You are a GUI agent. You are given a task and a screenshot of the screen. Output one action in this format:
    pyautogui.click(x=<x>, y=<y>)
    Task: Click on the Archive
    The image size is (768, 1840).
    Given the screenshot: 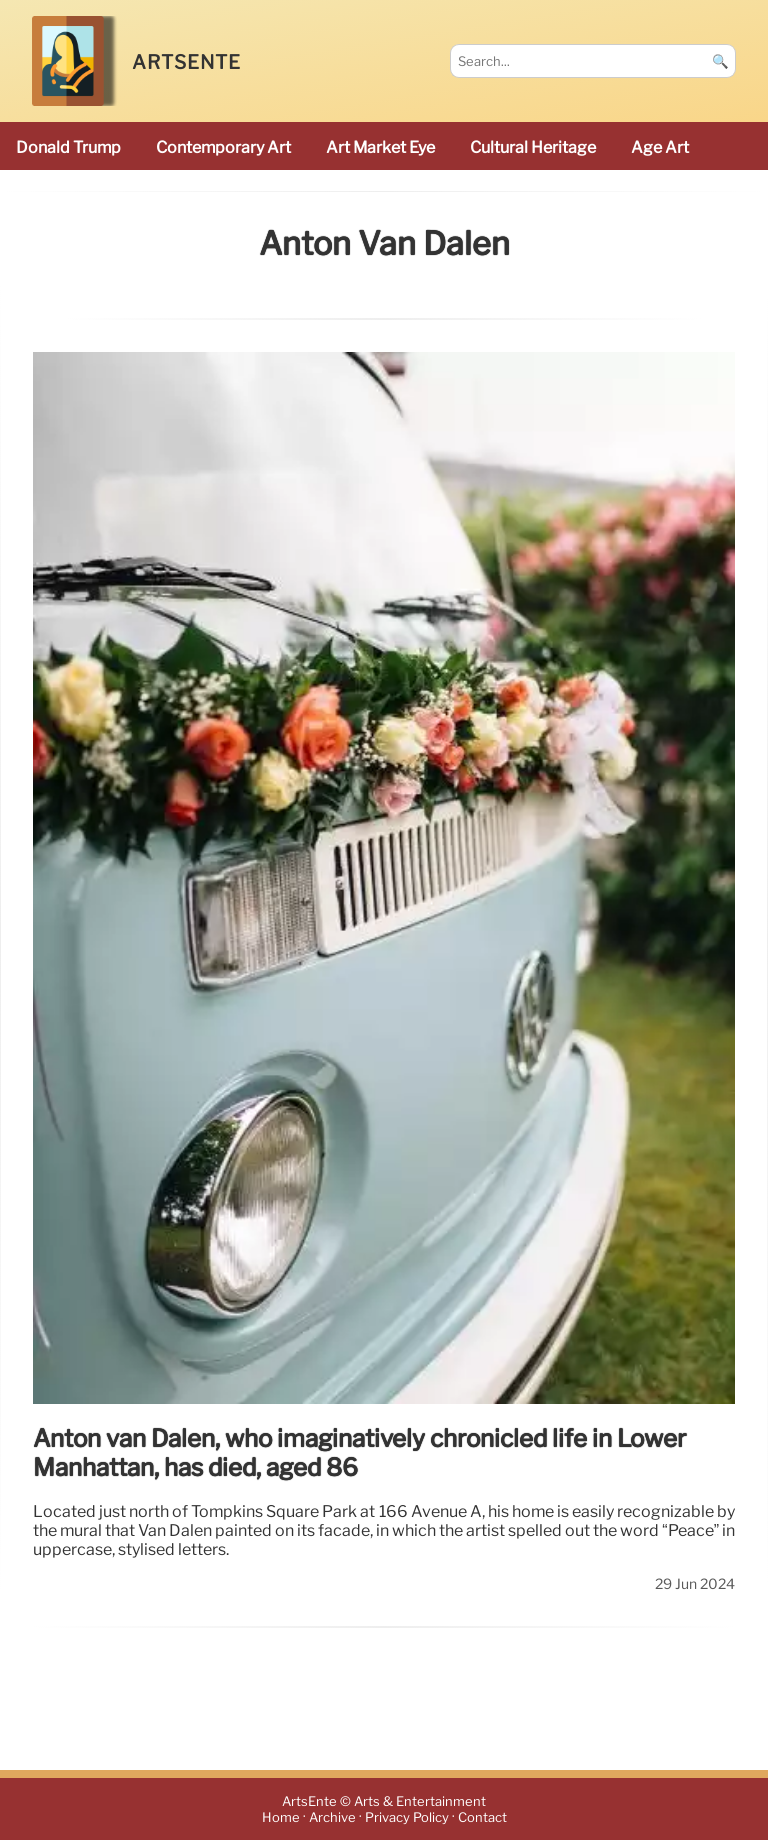 What is the action you would take?
    pyautogui.click(x=332, y=1817)
    